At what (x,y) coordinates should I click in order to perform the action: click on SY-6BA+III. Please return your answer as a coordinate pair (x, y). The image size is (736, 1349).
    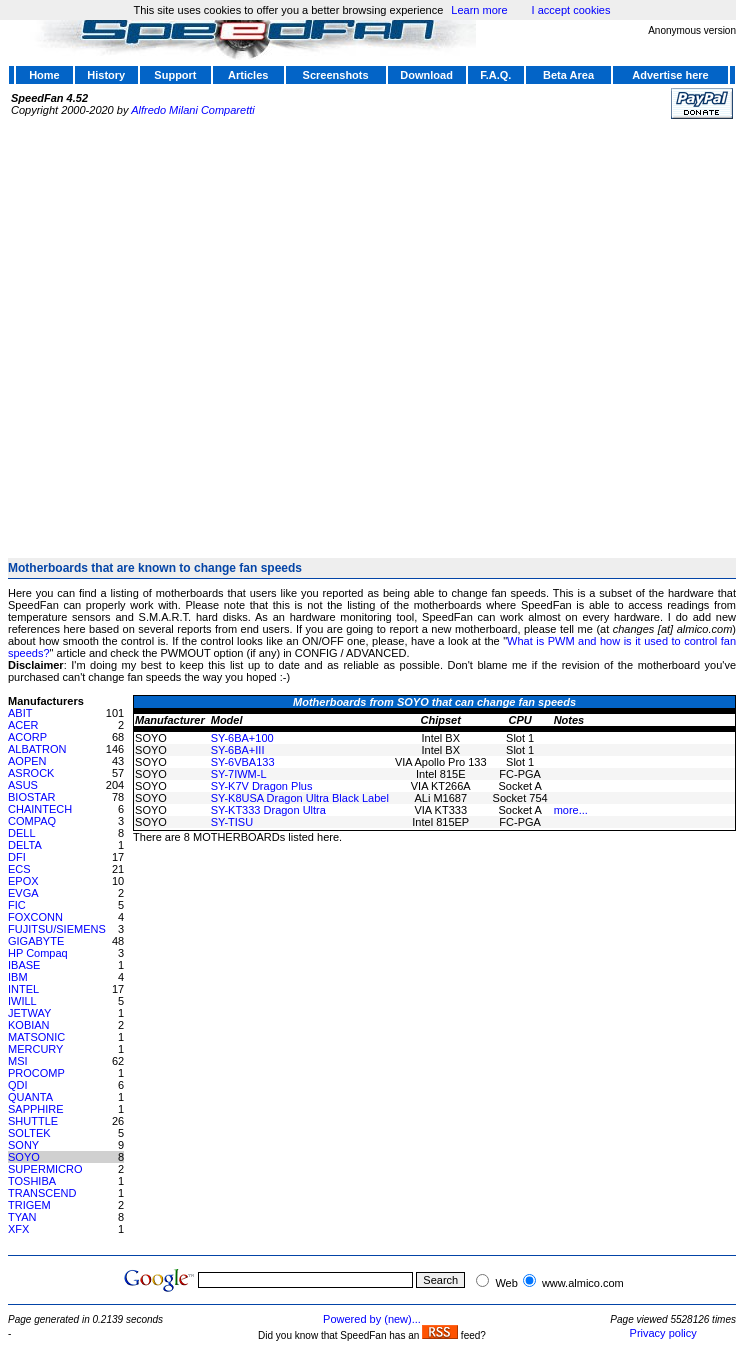
    Looking at the image, I should click on (238, 750).